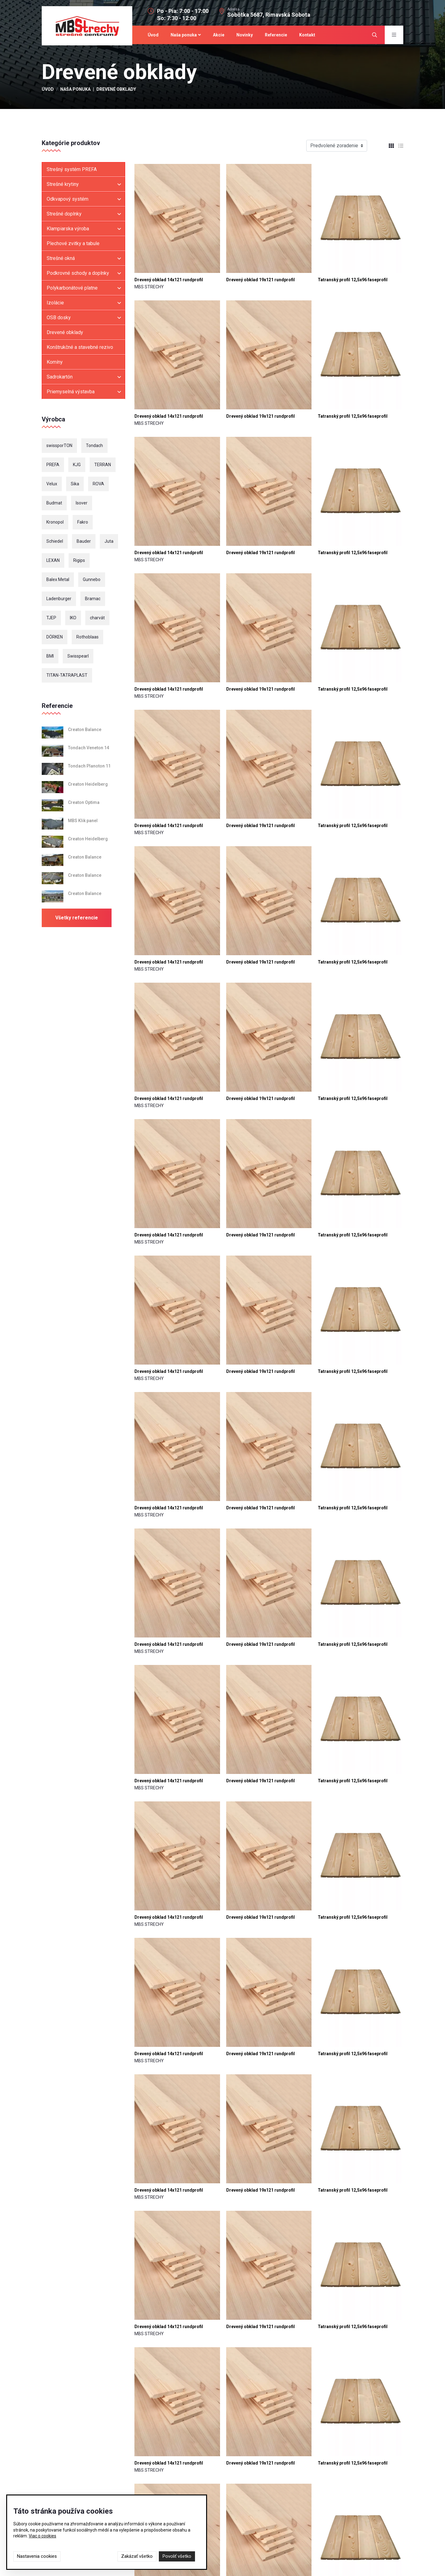 The height and width of the screenshot is (2576, 445). I want to click on Kontakt, so click(307, 34).